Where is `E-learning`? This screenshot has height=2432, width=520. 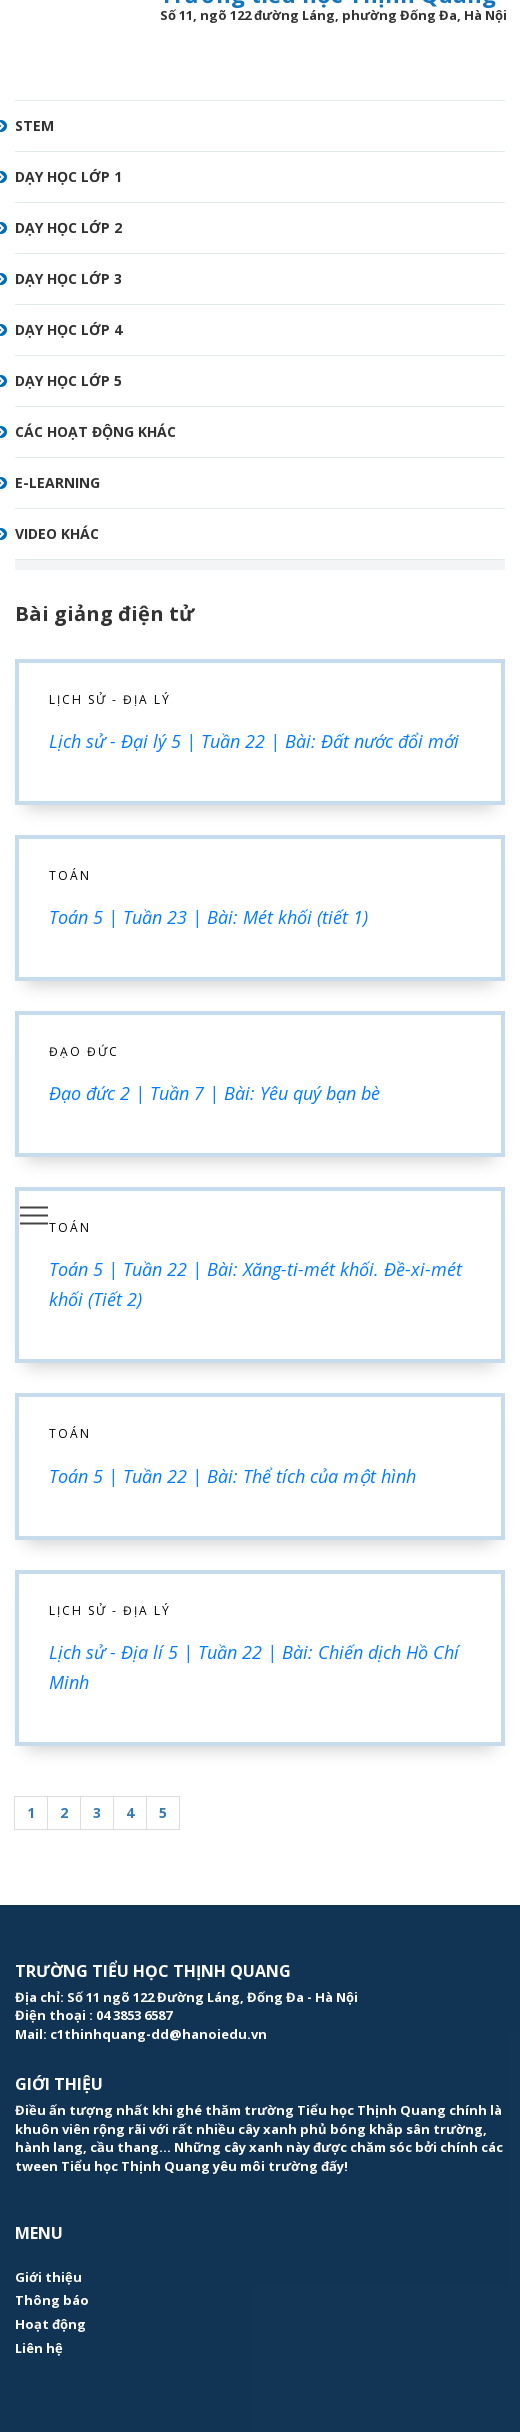 E-learning is located at coordinates (57, 482).